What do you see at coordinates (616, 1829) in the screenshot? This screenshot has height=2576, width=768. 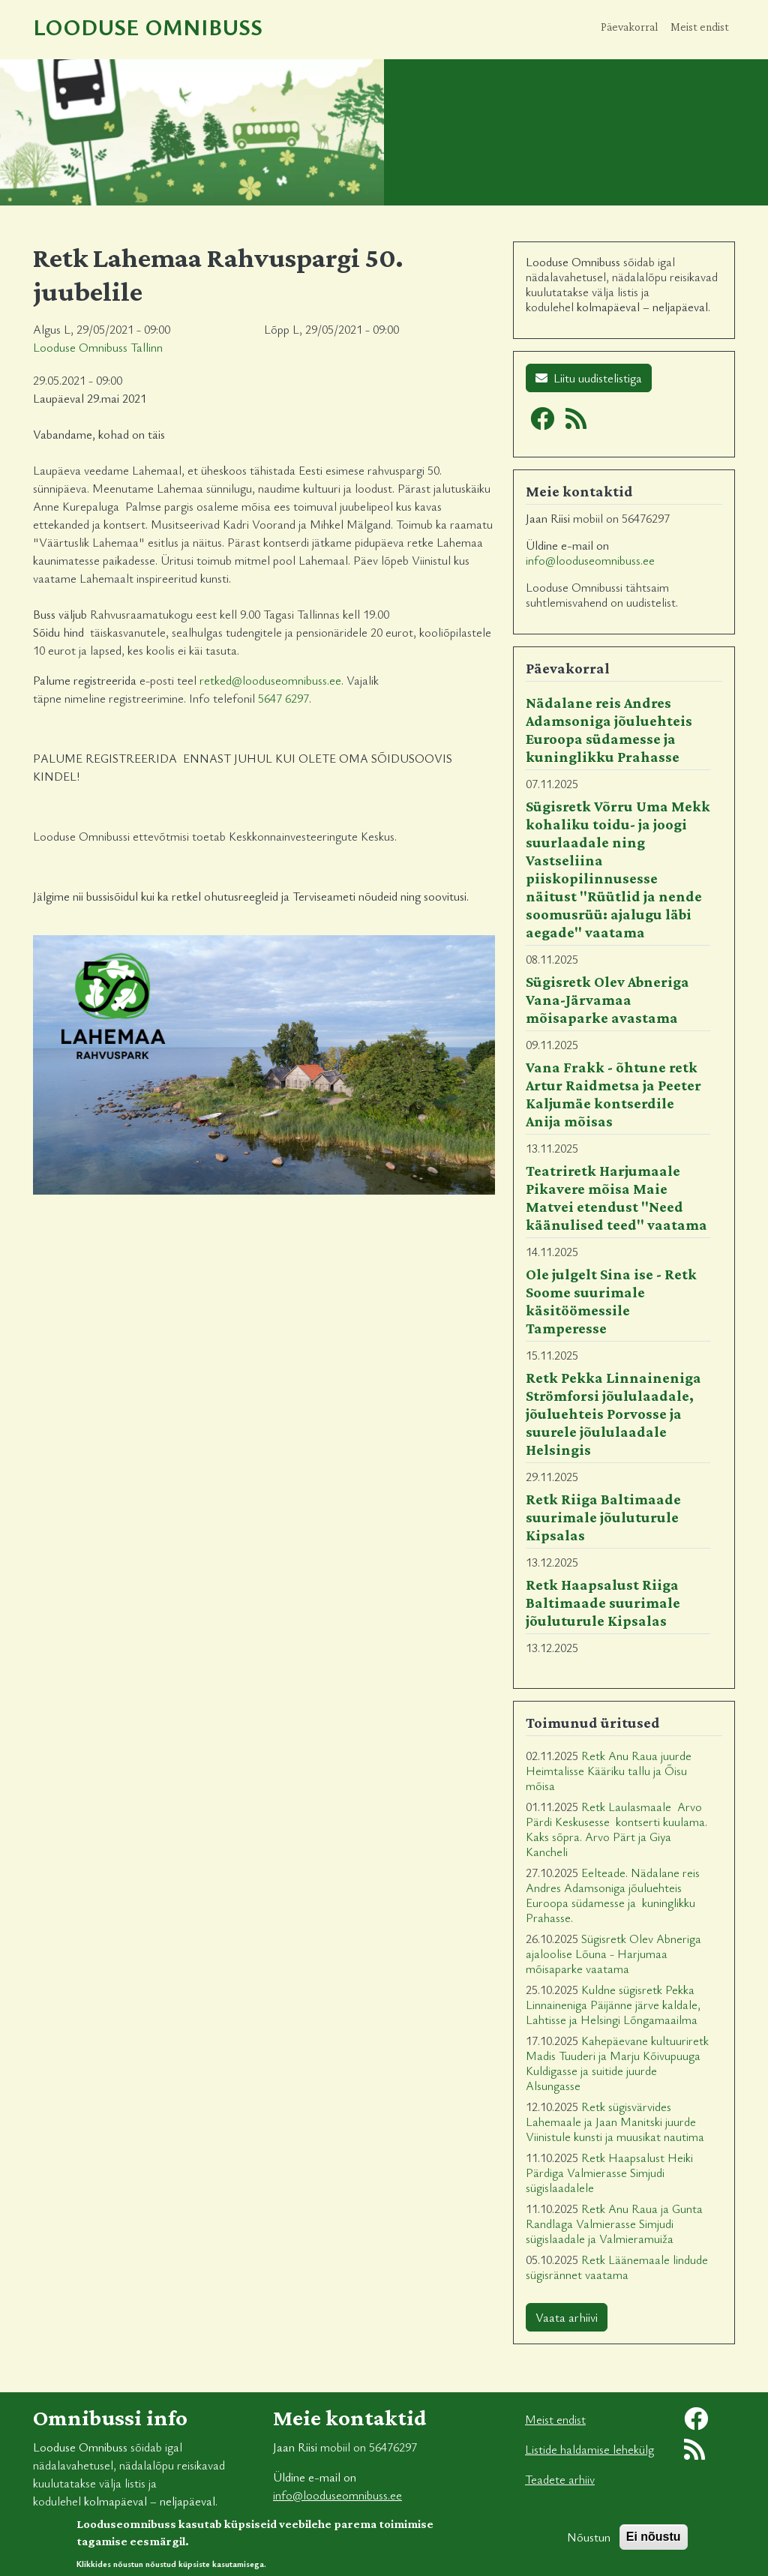 I see `Retk Laulasmaale Arvo Pärdi Keskusesse kontserti kuulama. Kaks sõpra. Arvo Pärt ja Giya Kancheli` at bounding box center [616, 1829].